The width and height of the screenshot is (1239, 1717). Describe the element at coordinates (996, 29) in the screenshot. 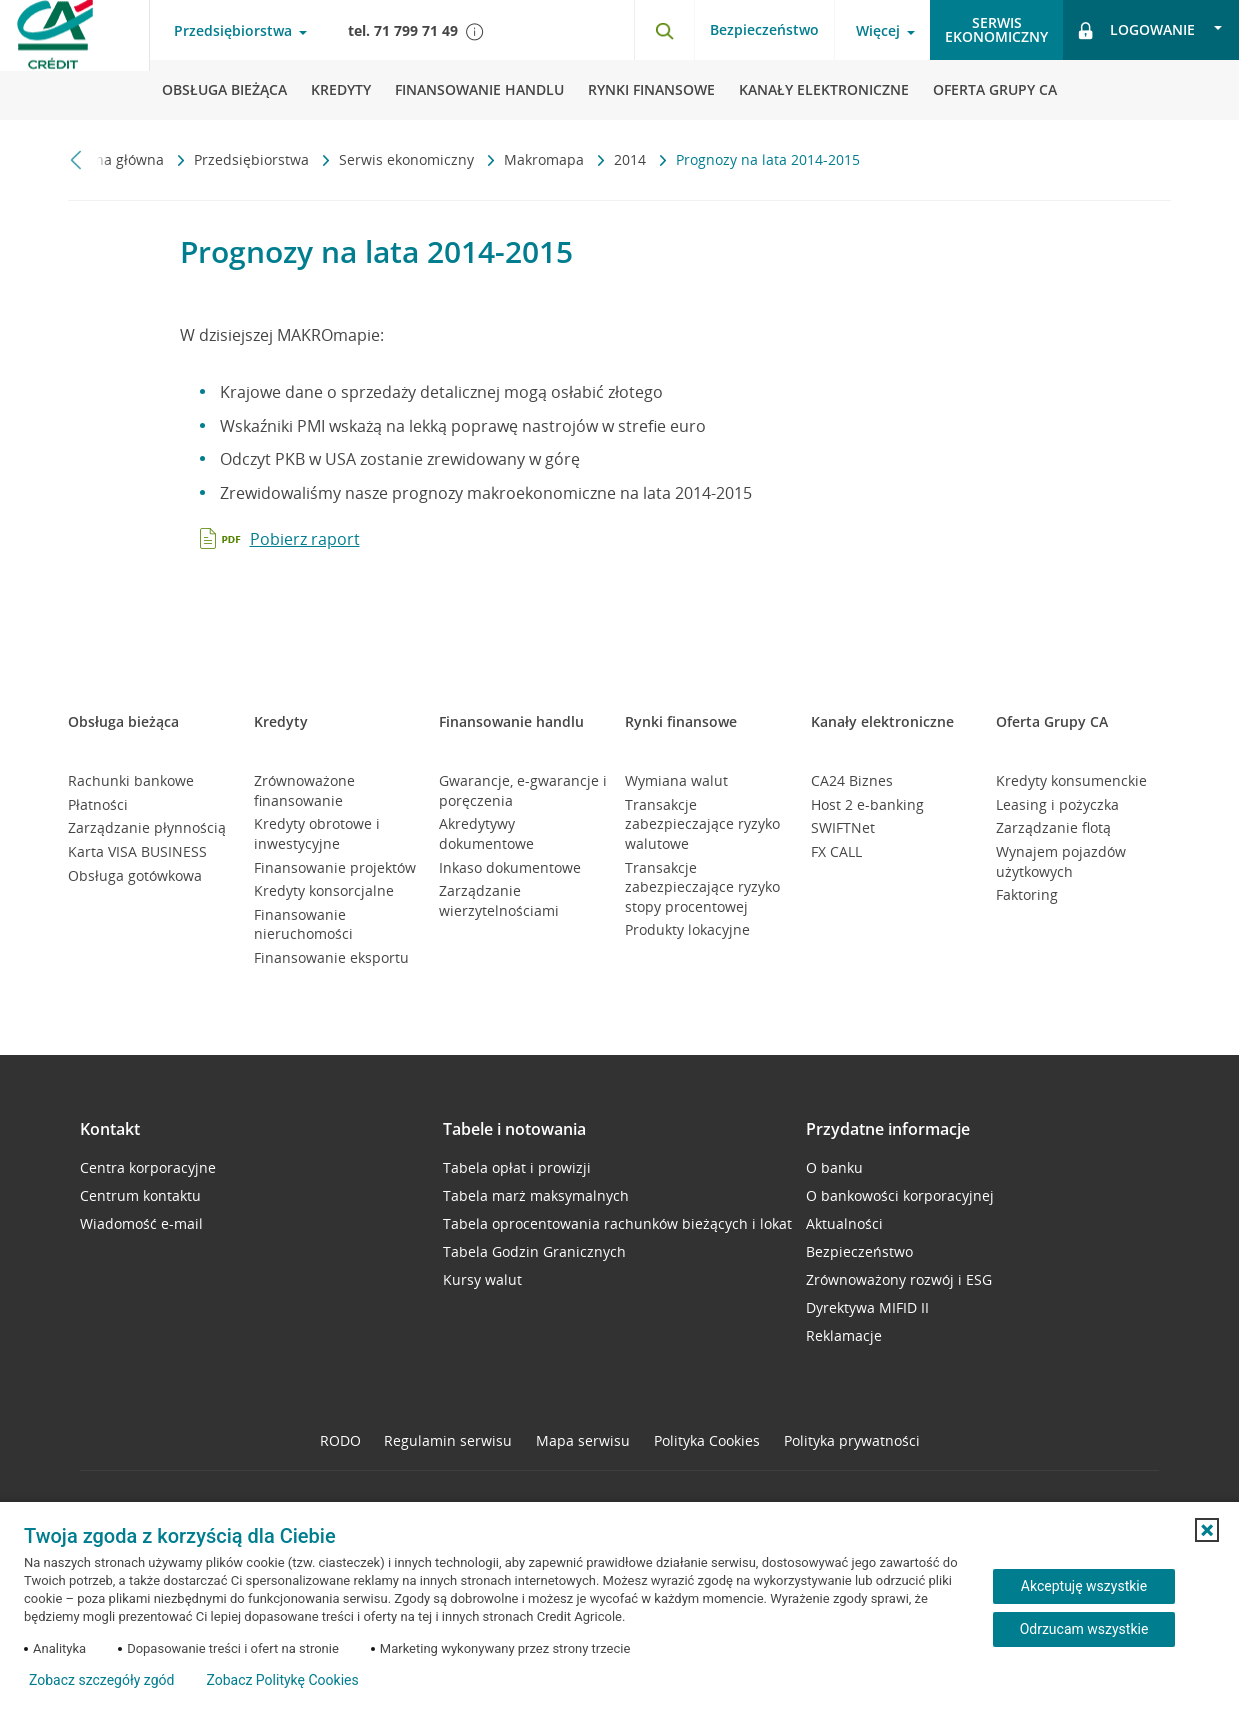

I see `Serwisekonomiczny` at that location.